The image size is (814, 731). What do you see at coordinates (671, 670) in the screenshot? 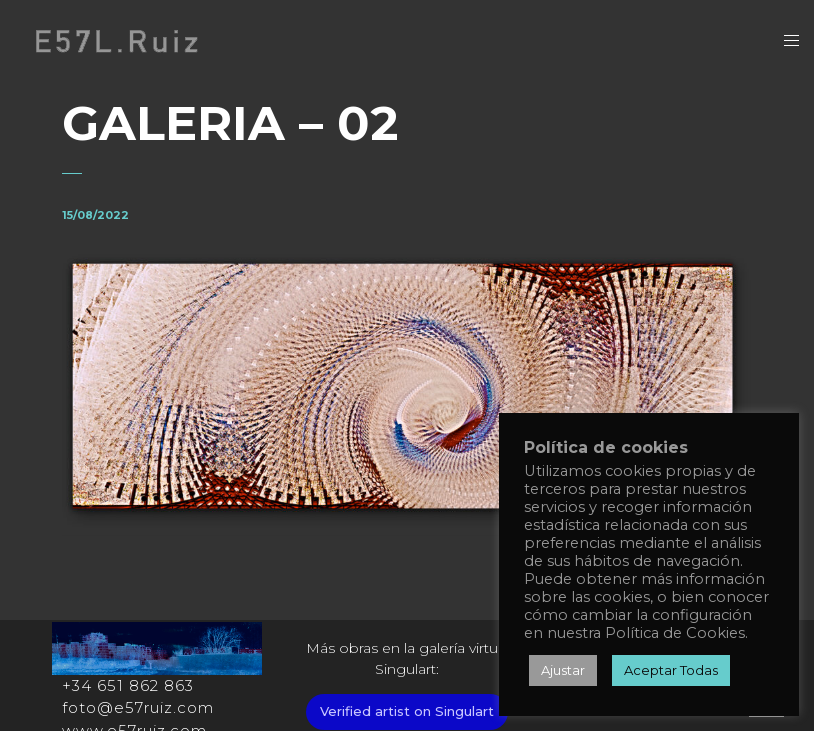
I see `Aceptar Todas [button]` at bounding box center [671, 670].